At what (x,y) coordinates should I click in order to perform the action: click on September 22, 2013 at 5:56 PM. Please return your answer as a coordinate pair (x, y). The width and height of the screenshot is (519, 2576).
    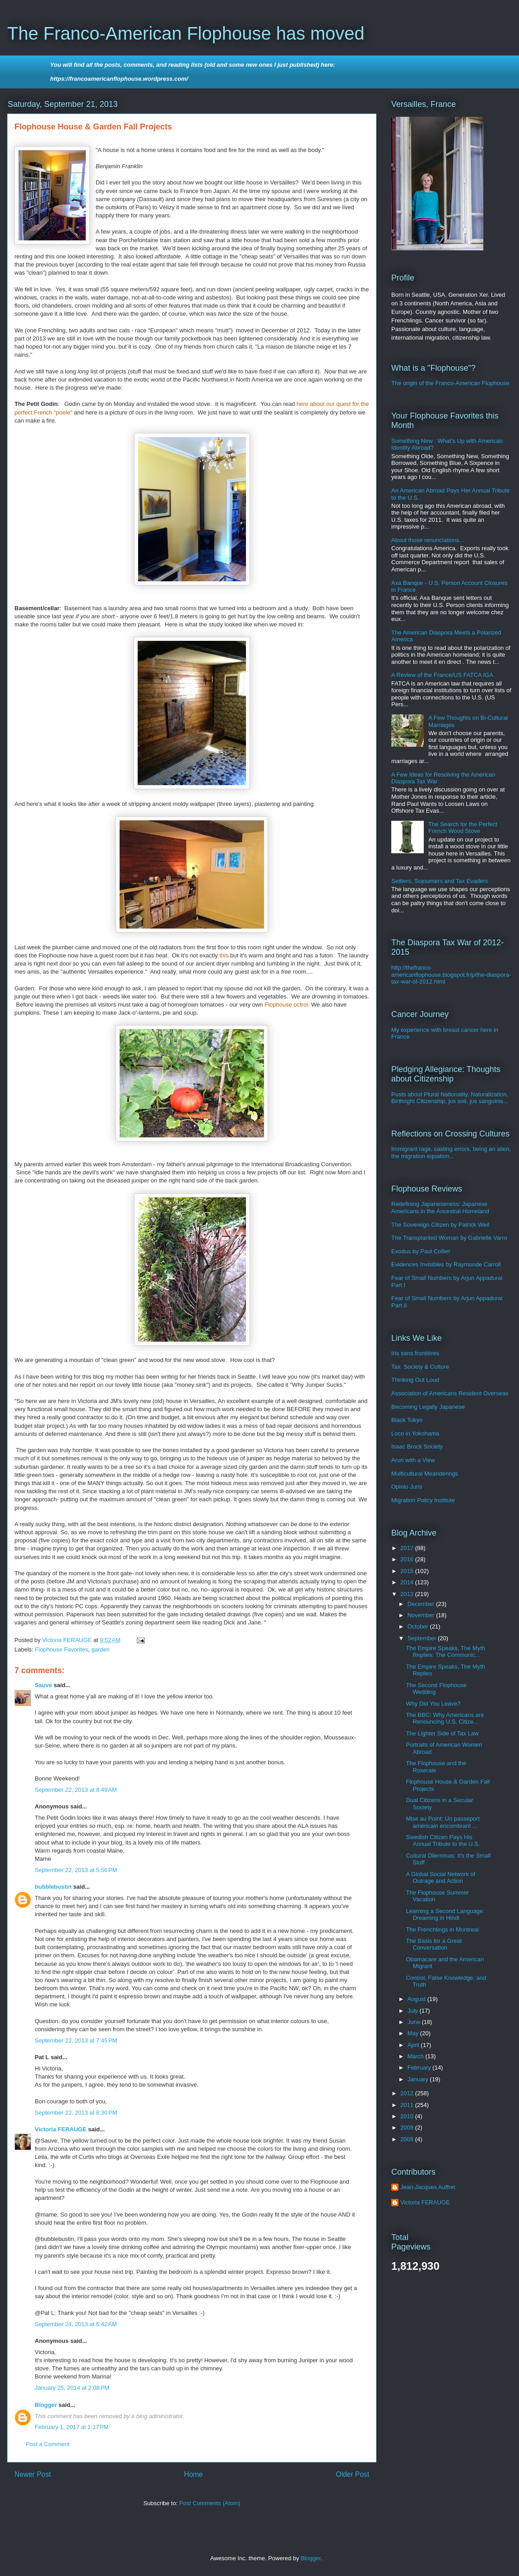
    Looking at the image, I should click on (76, 1870).